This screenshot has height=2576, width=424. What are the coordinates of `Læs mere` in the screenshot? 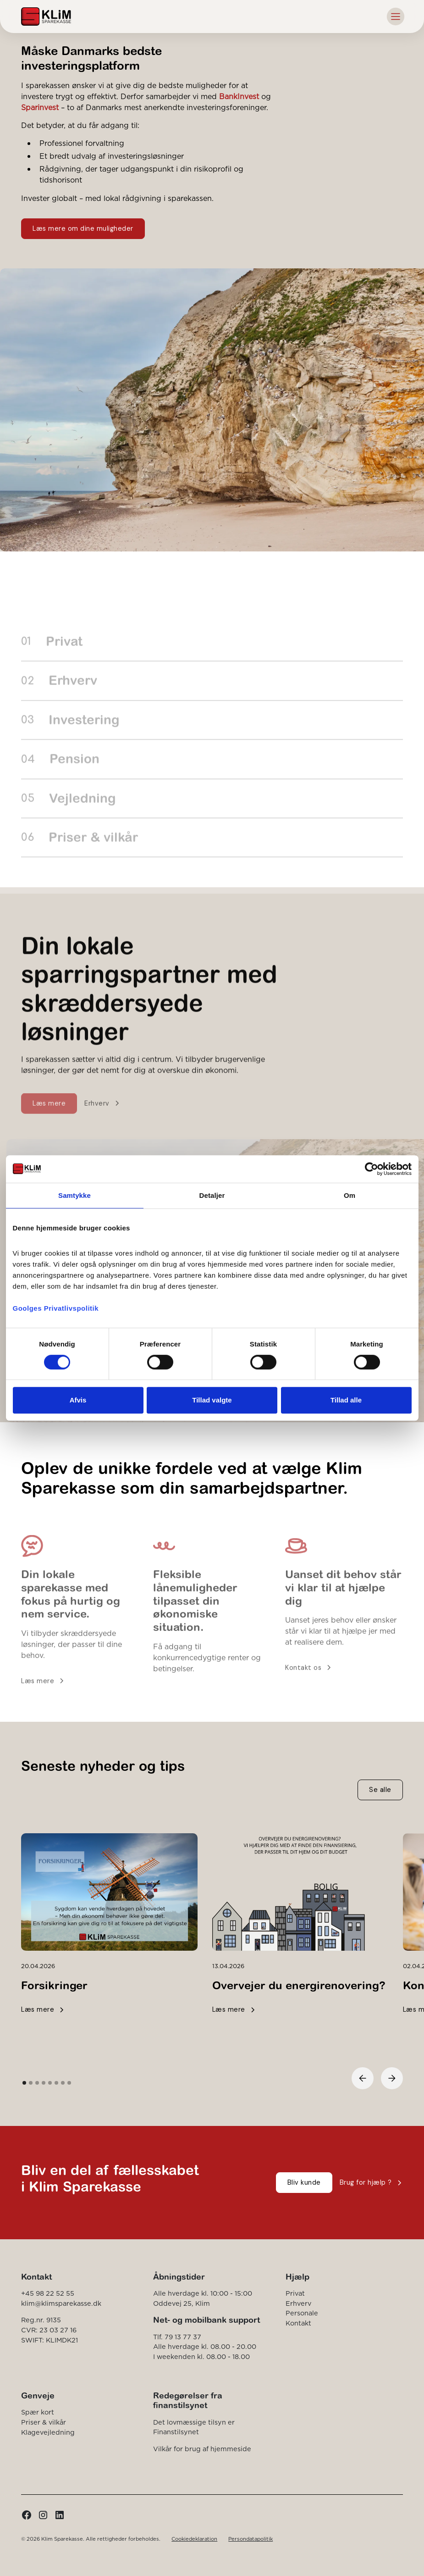 It's located at (49, 1108).